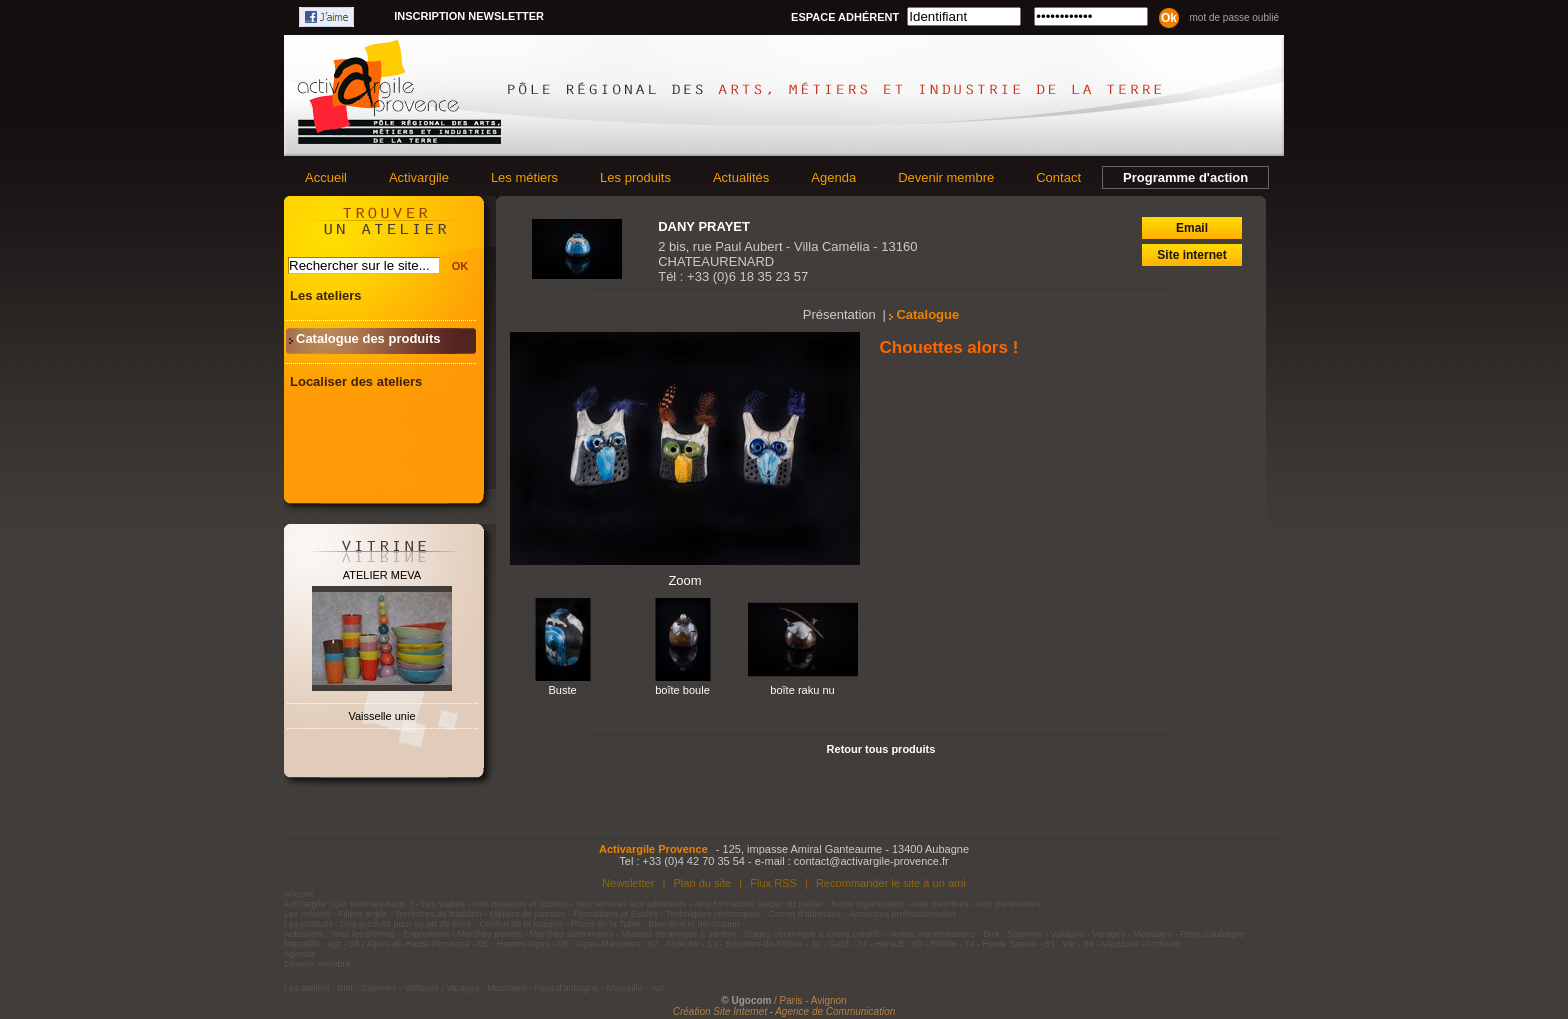 Image resolution: width=1568 pixels, height=1019 pixels. Describe the element at coordinates (694, 924) in the screenshot. I see `Bien-être et décoration` at that location.